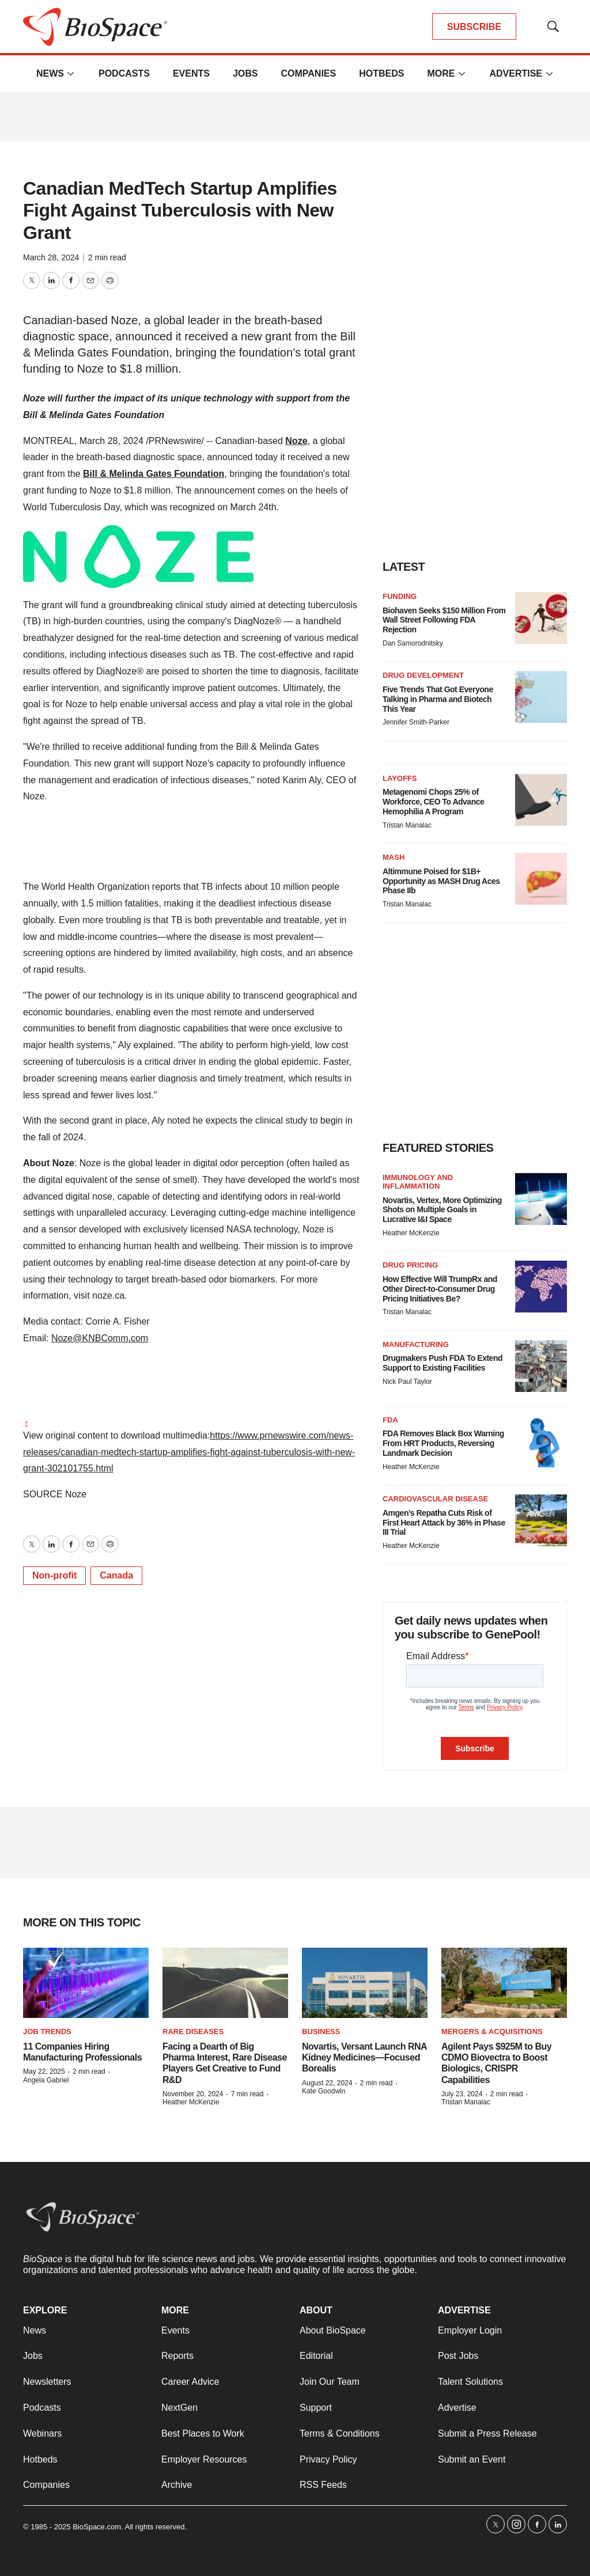  I want to click on [Amgen’s Repatha Cuts Risk of First Heart Attack by 36% in Phase III Trial], so click(541, 1520).